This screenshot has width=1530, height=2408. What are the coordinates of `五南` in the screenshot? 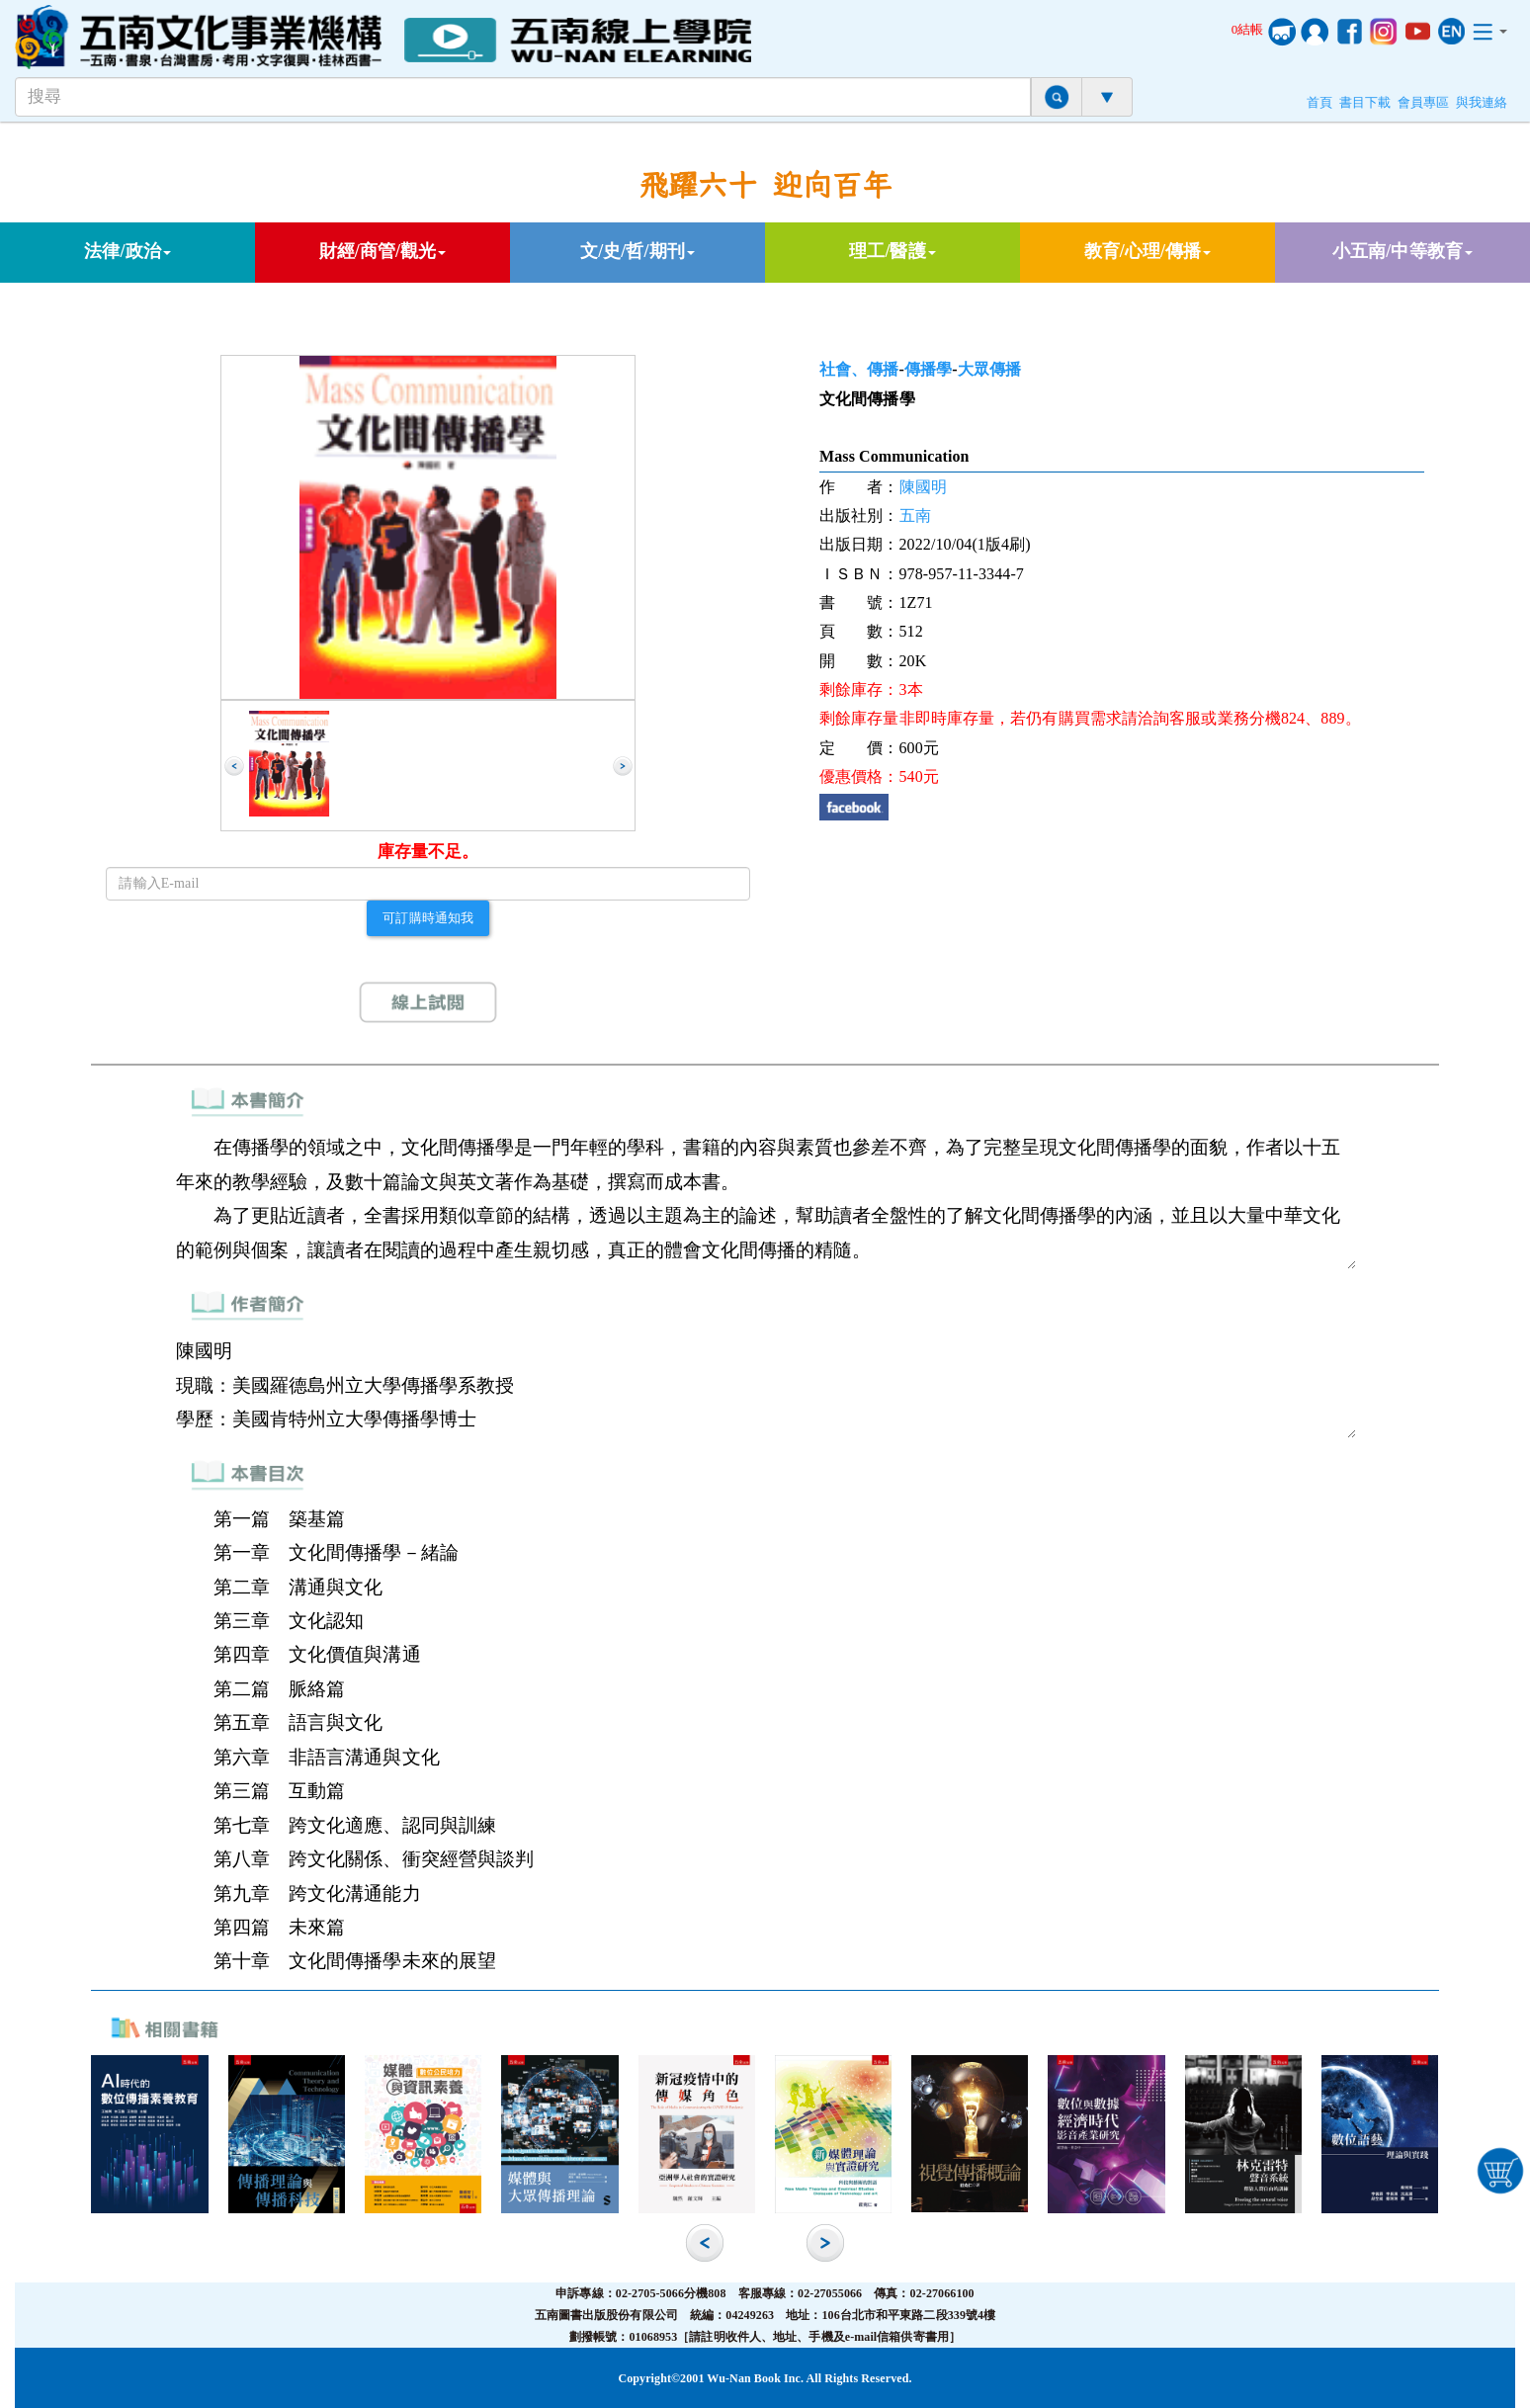 It's located at (915, 515).